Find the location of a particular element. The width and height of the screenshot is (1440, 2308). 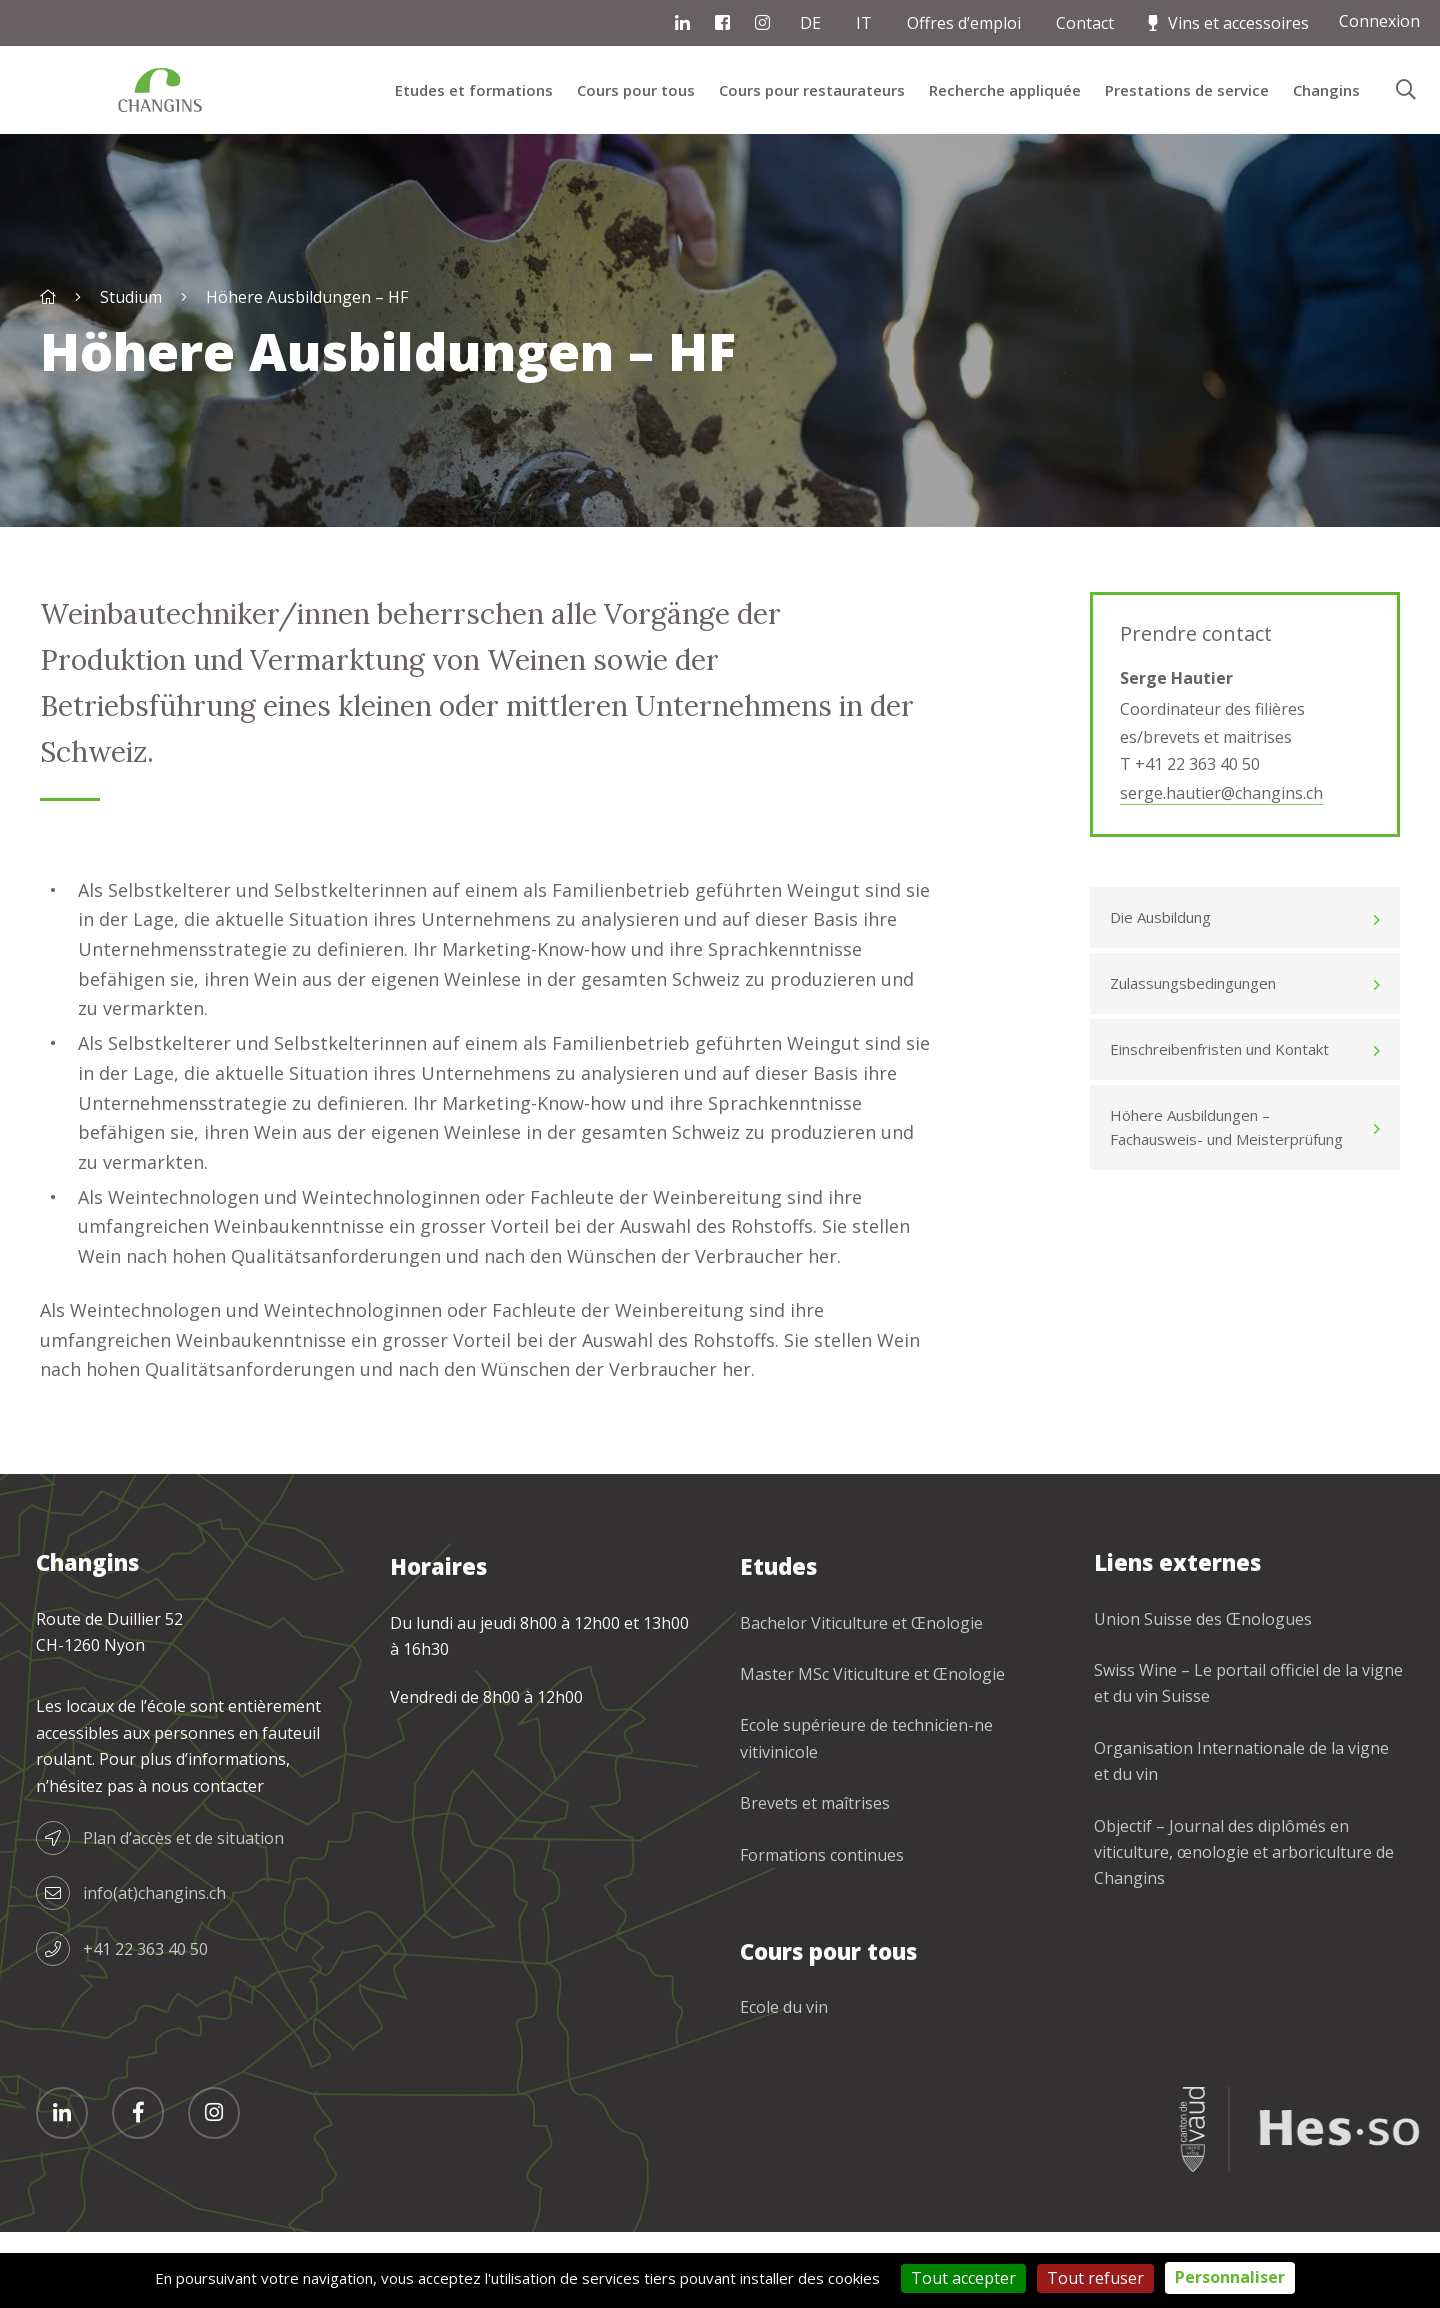

Zulassungsbedingungen is located at coordinates (1193, 983).